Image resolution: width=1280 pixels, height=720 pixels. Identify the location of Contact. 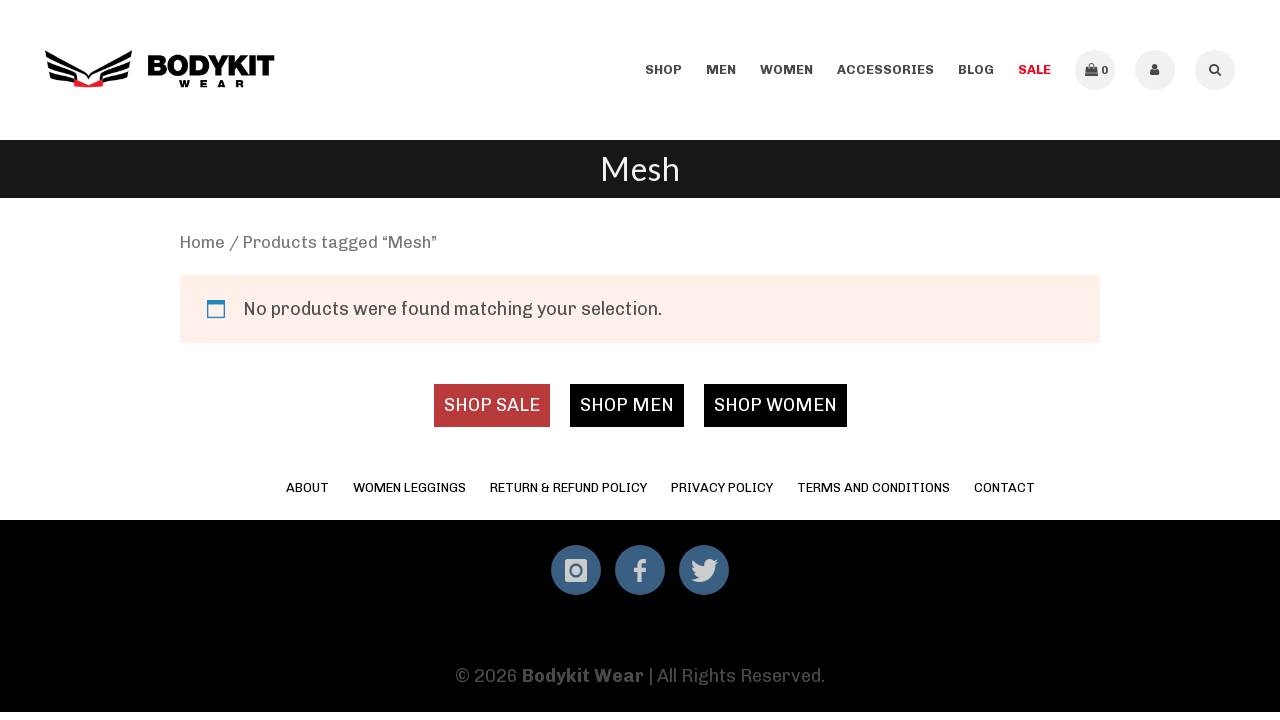
(1004, 487).